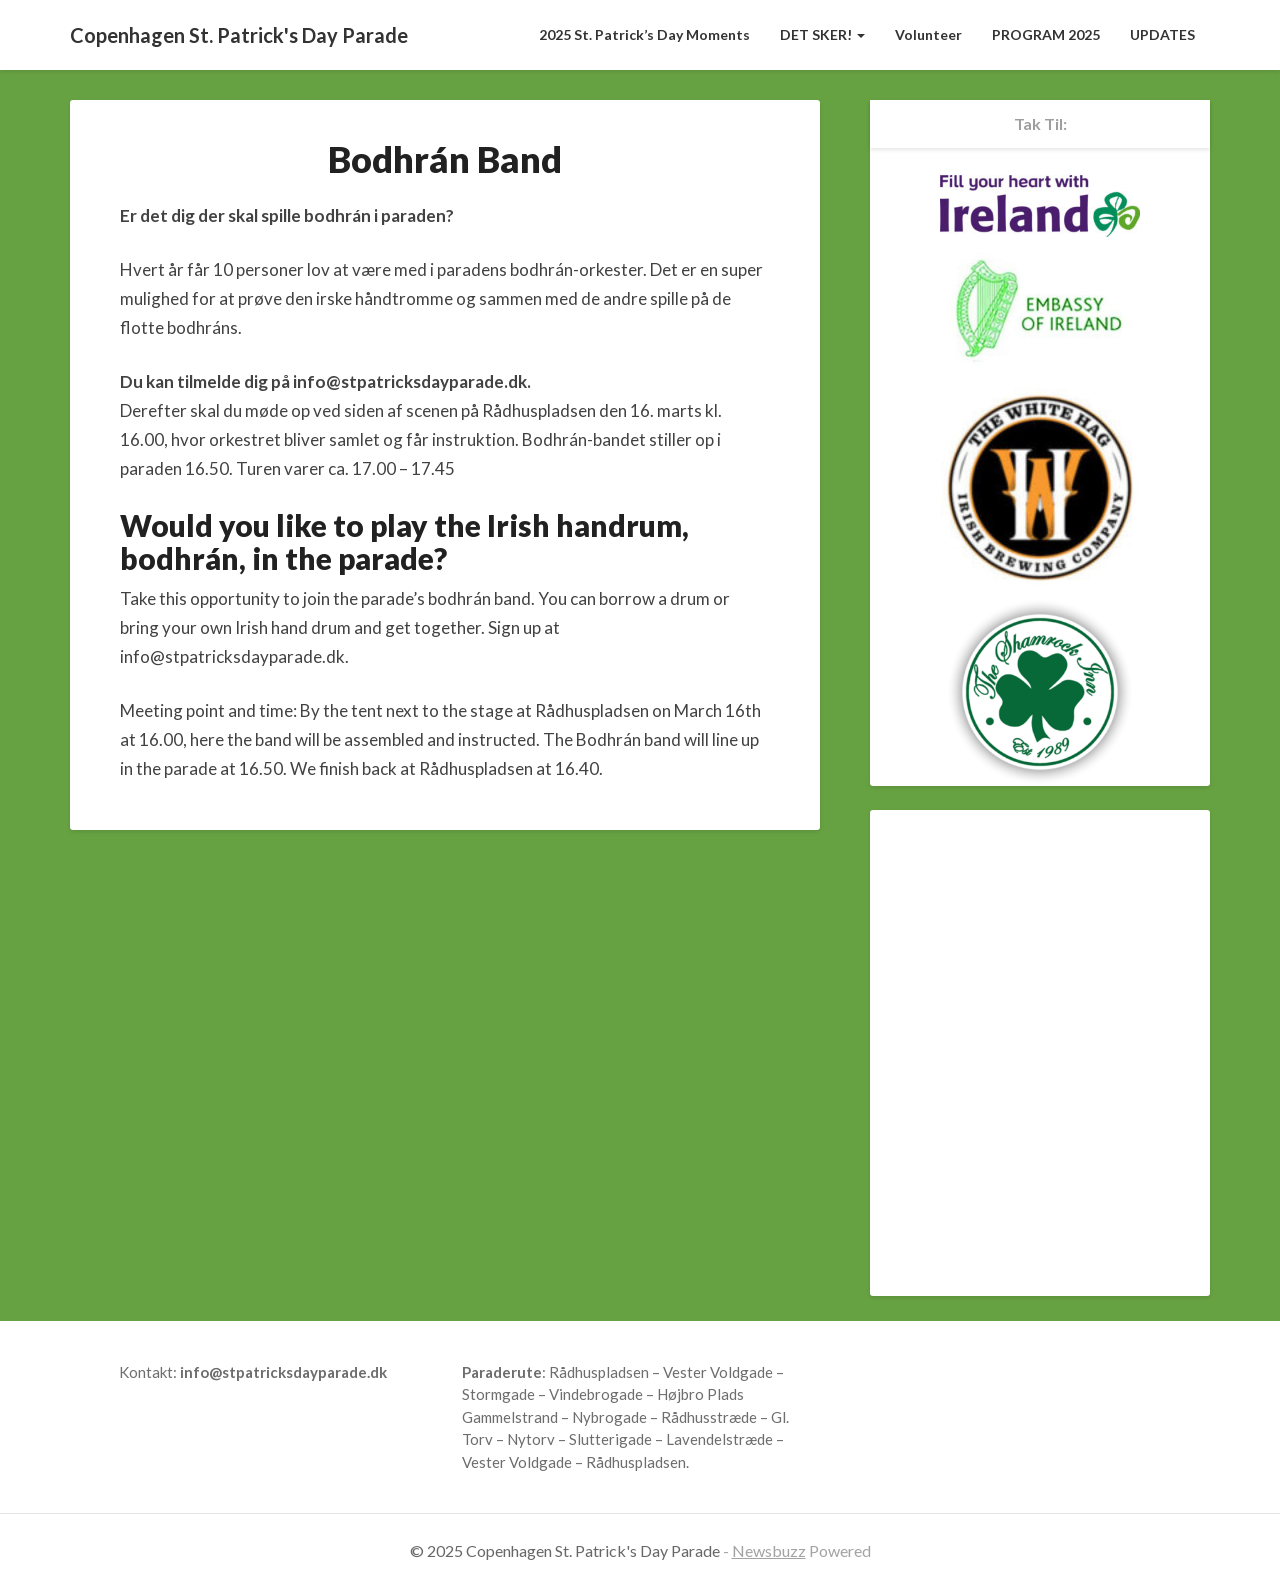 The height and width of the screenshot is (1583, 1280). What do you see at coordinates (644, 34) in the screenshot?
I see `2025 St. Patrick’s Day Moments` at bounding box center [644, 34].